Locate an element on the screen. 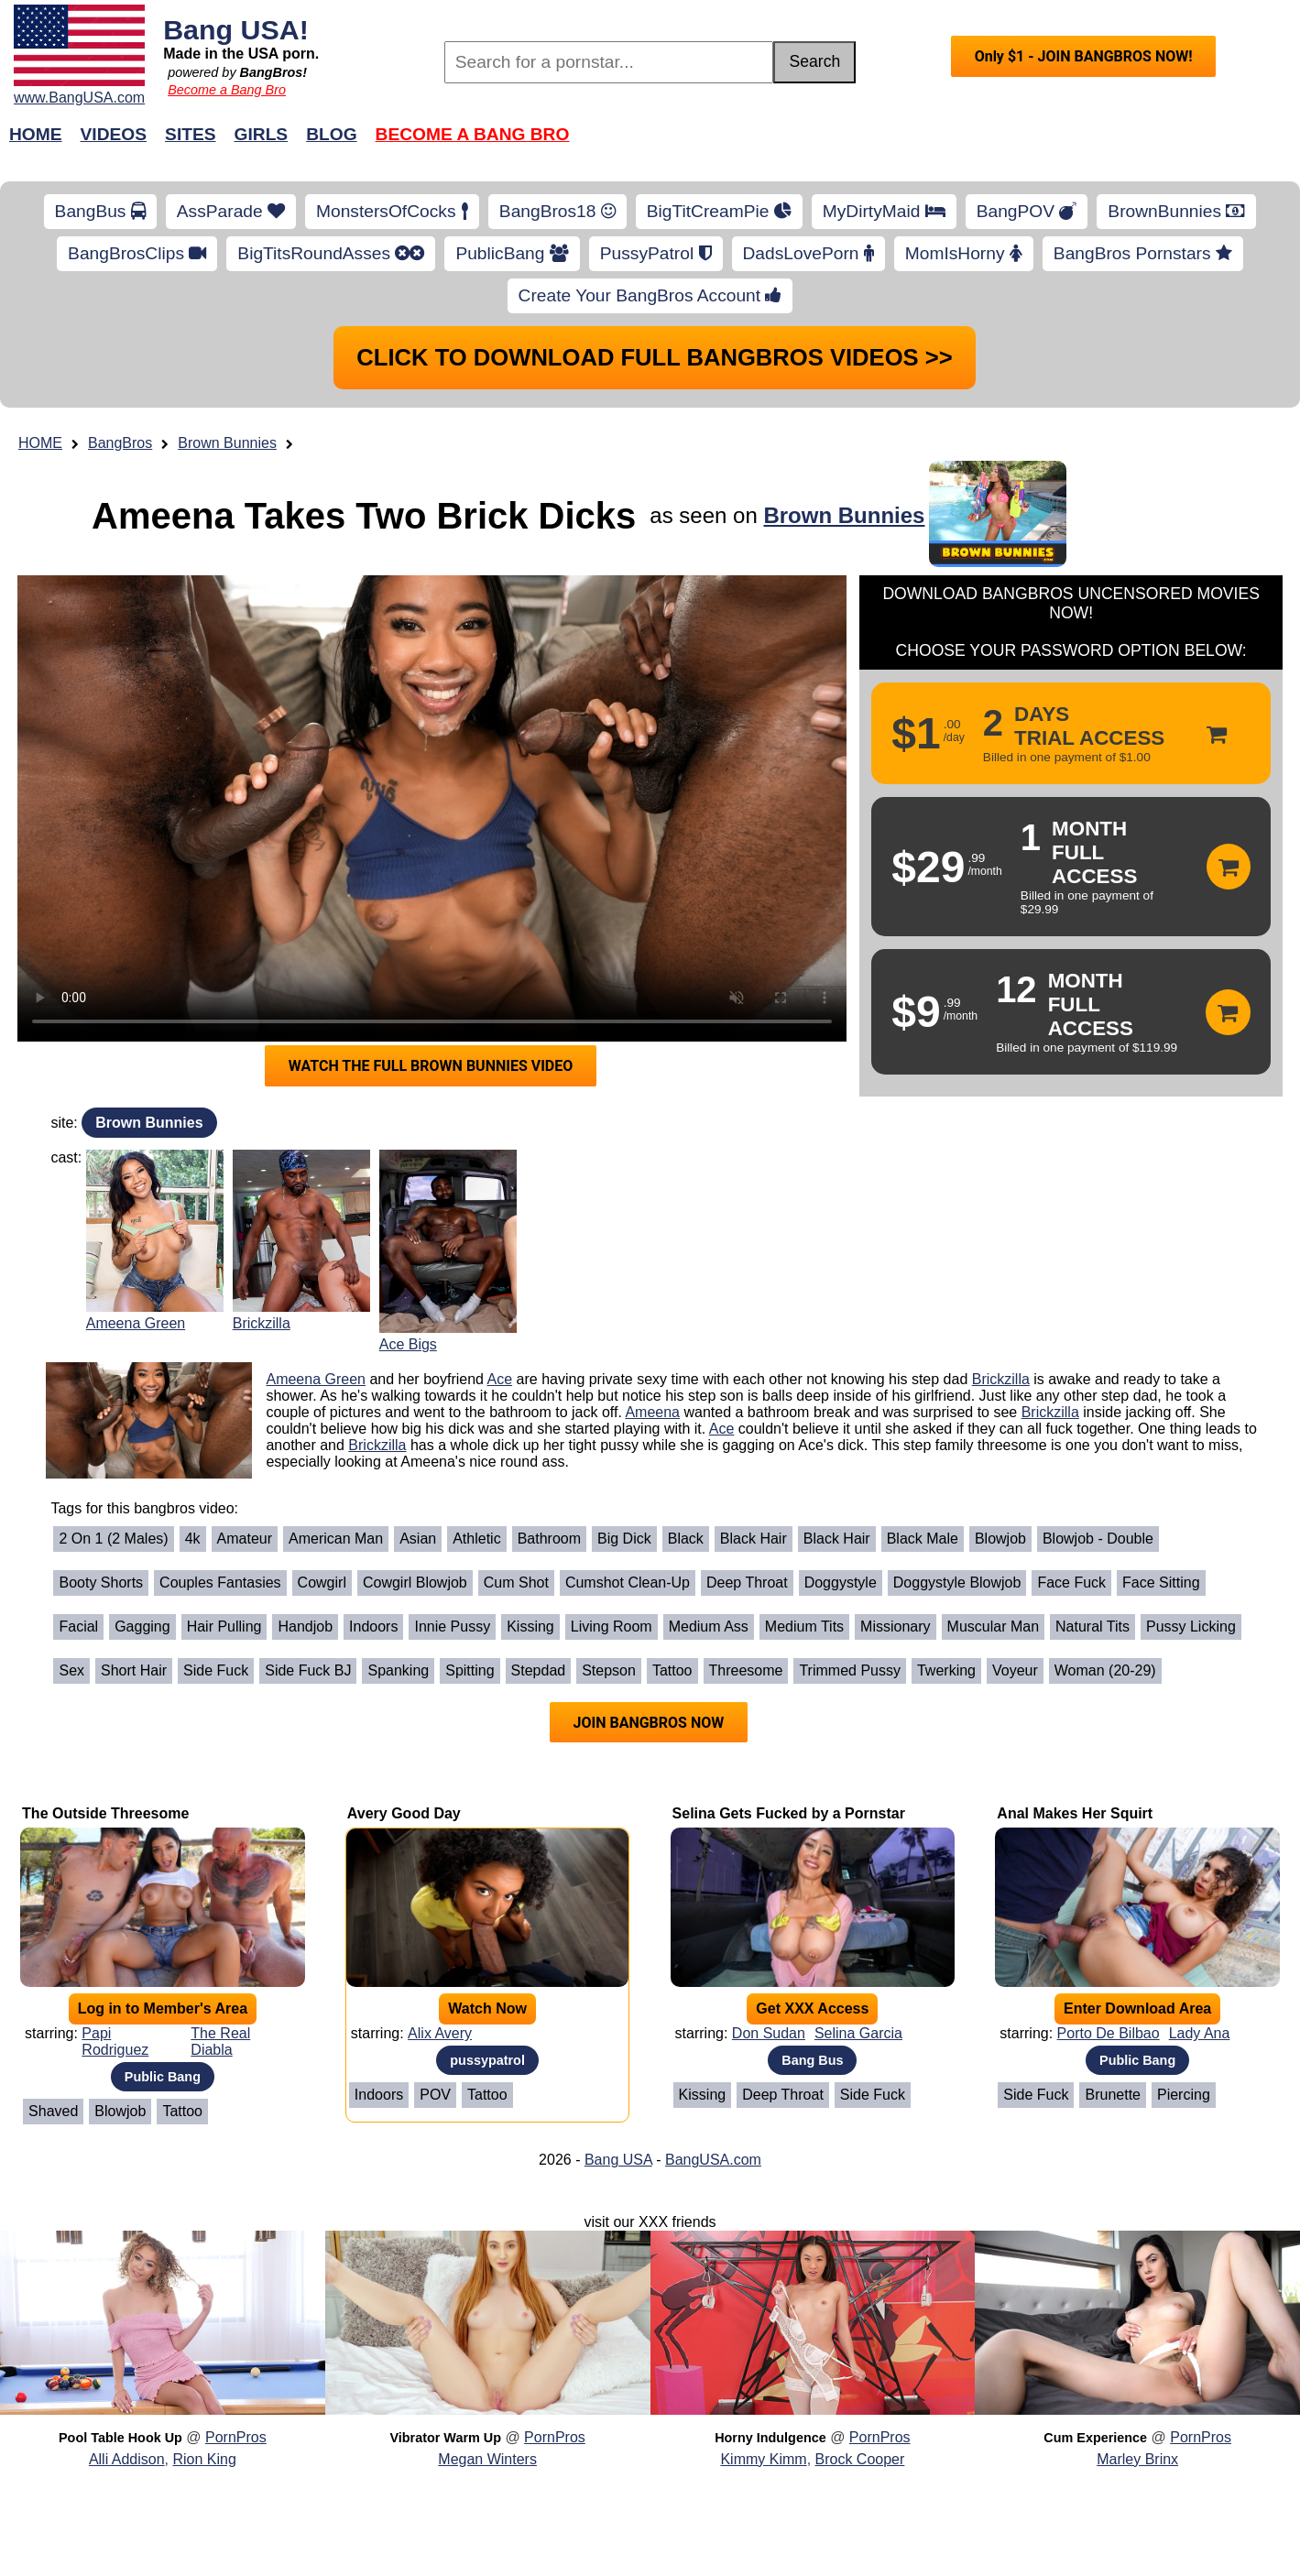  JOIN BANGBROS NOW is located at coordinates (649, 1722).